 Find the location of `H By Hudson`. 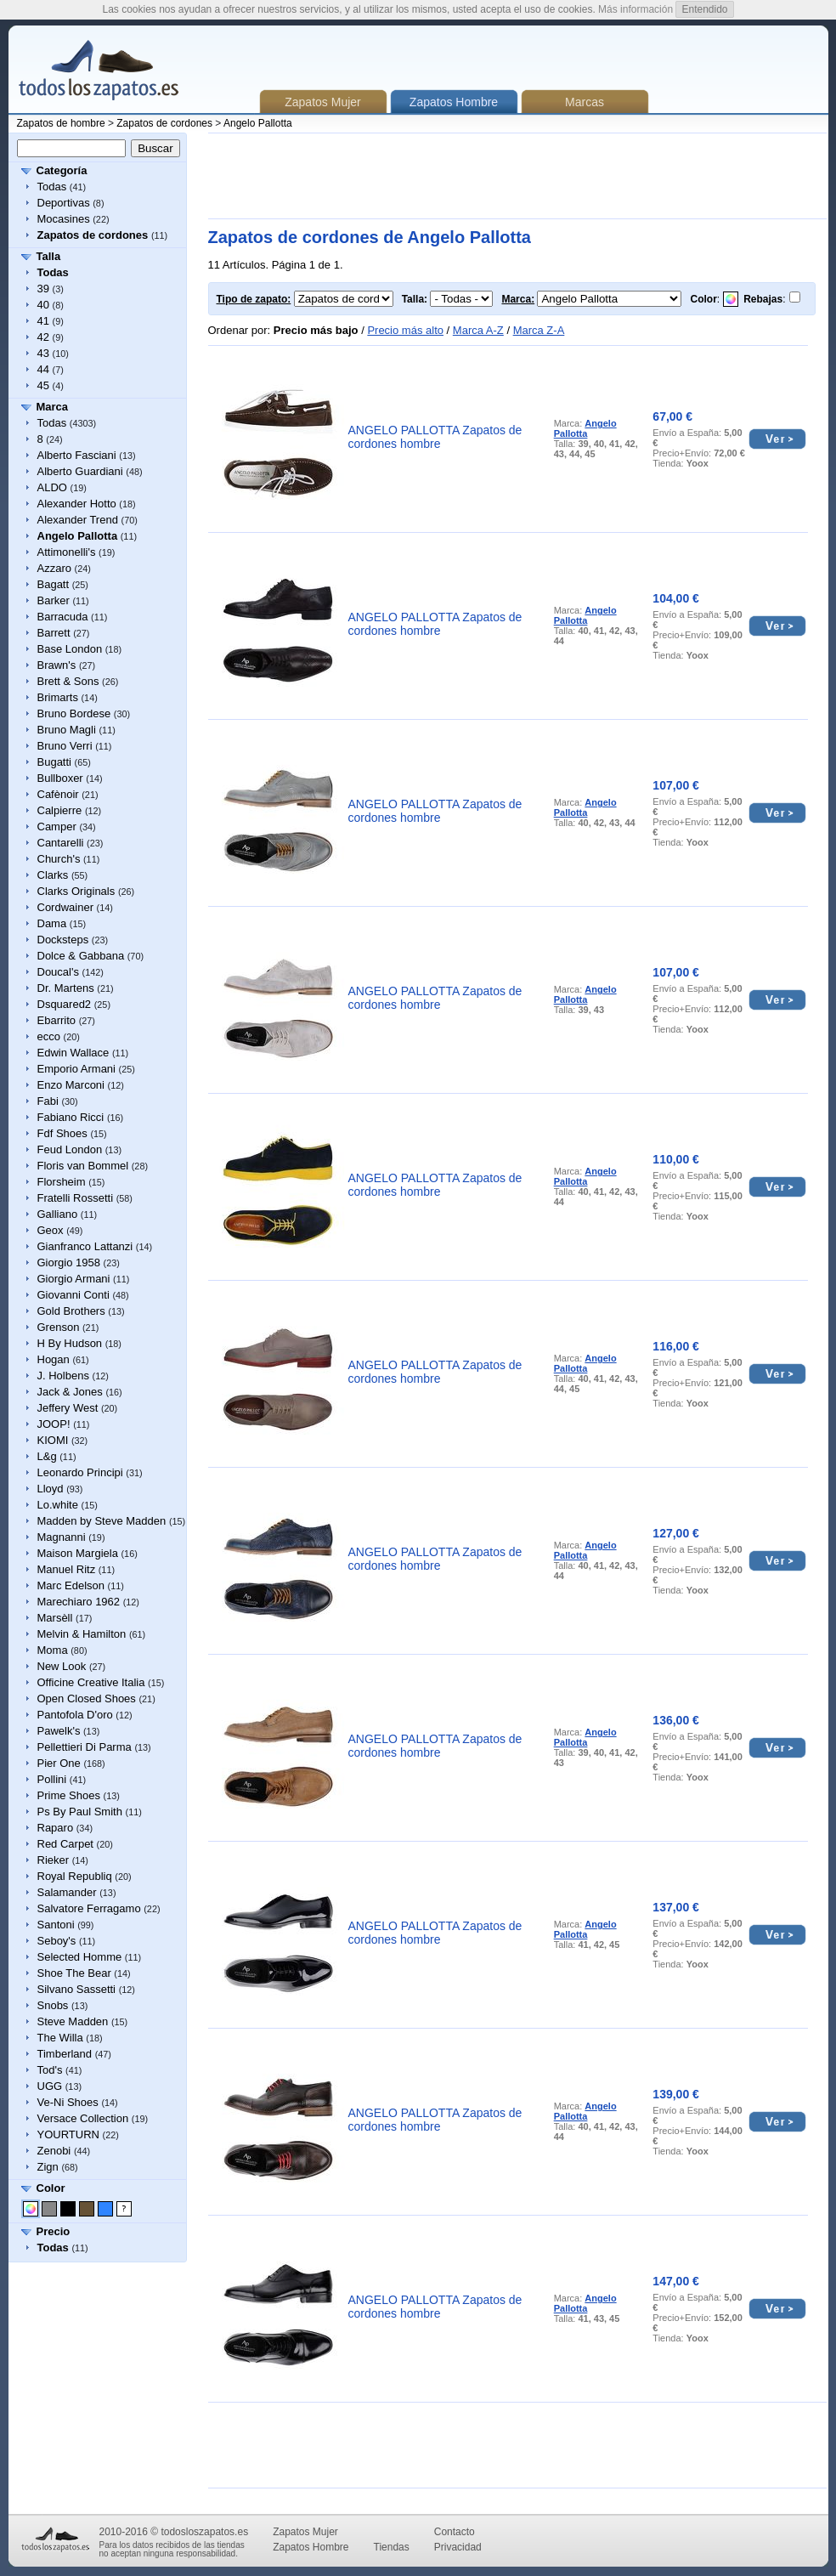

H By Hudson is located at coordinates (70, 1343).